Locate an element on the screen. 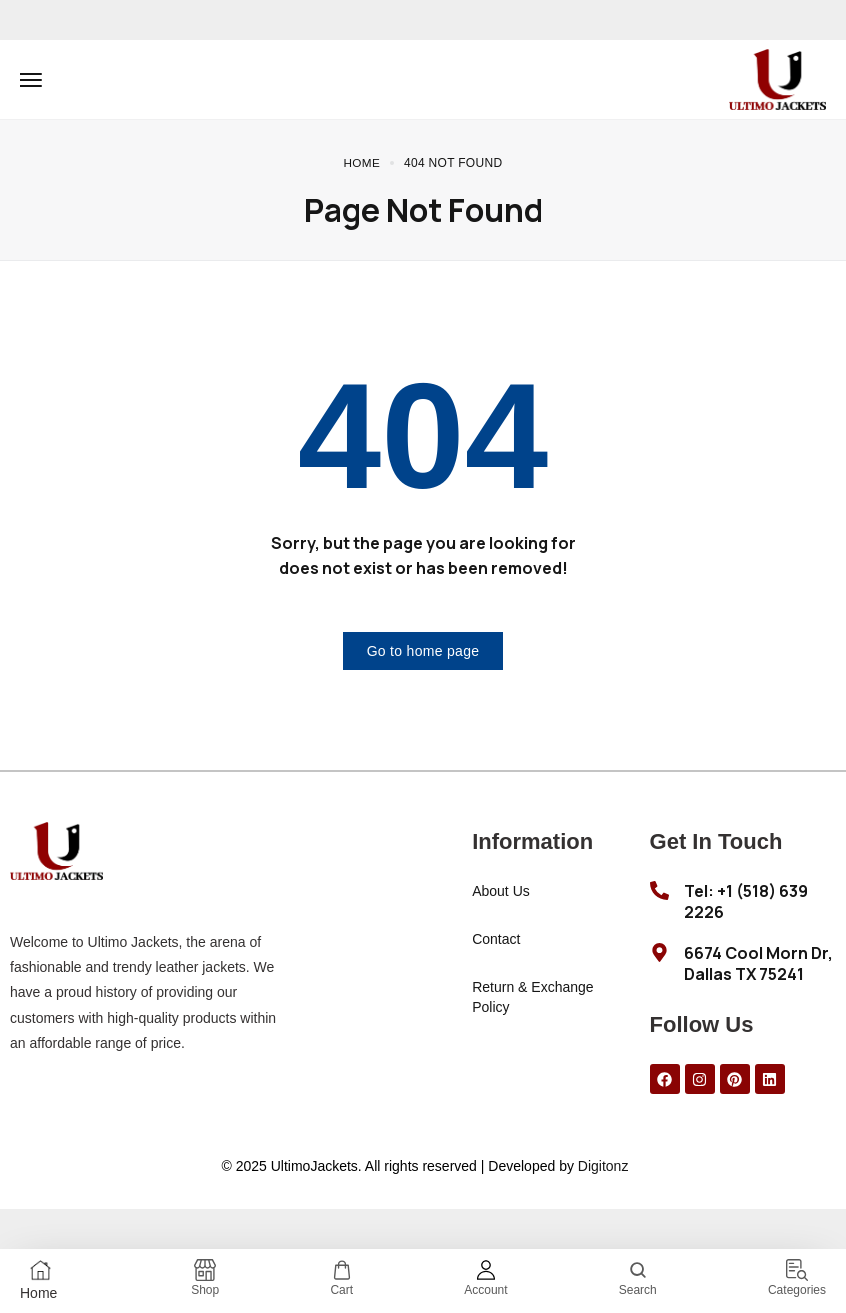 The image size is (846, 1313). About Us is located at coordinates (501, 891).